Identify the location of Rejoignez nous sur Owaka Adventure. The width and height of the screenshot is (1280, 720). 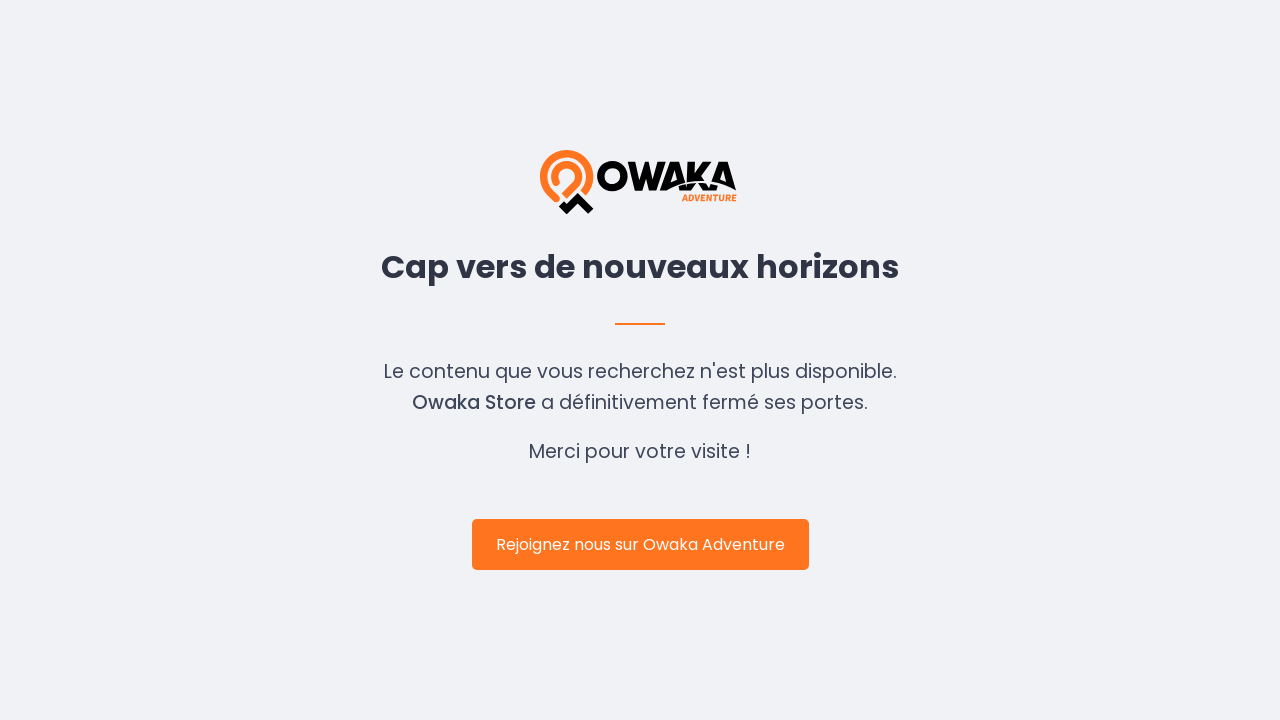
(640, 544).